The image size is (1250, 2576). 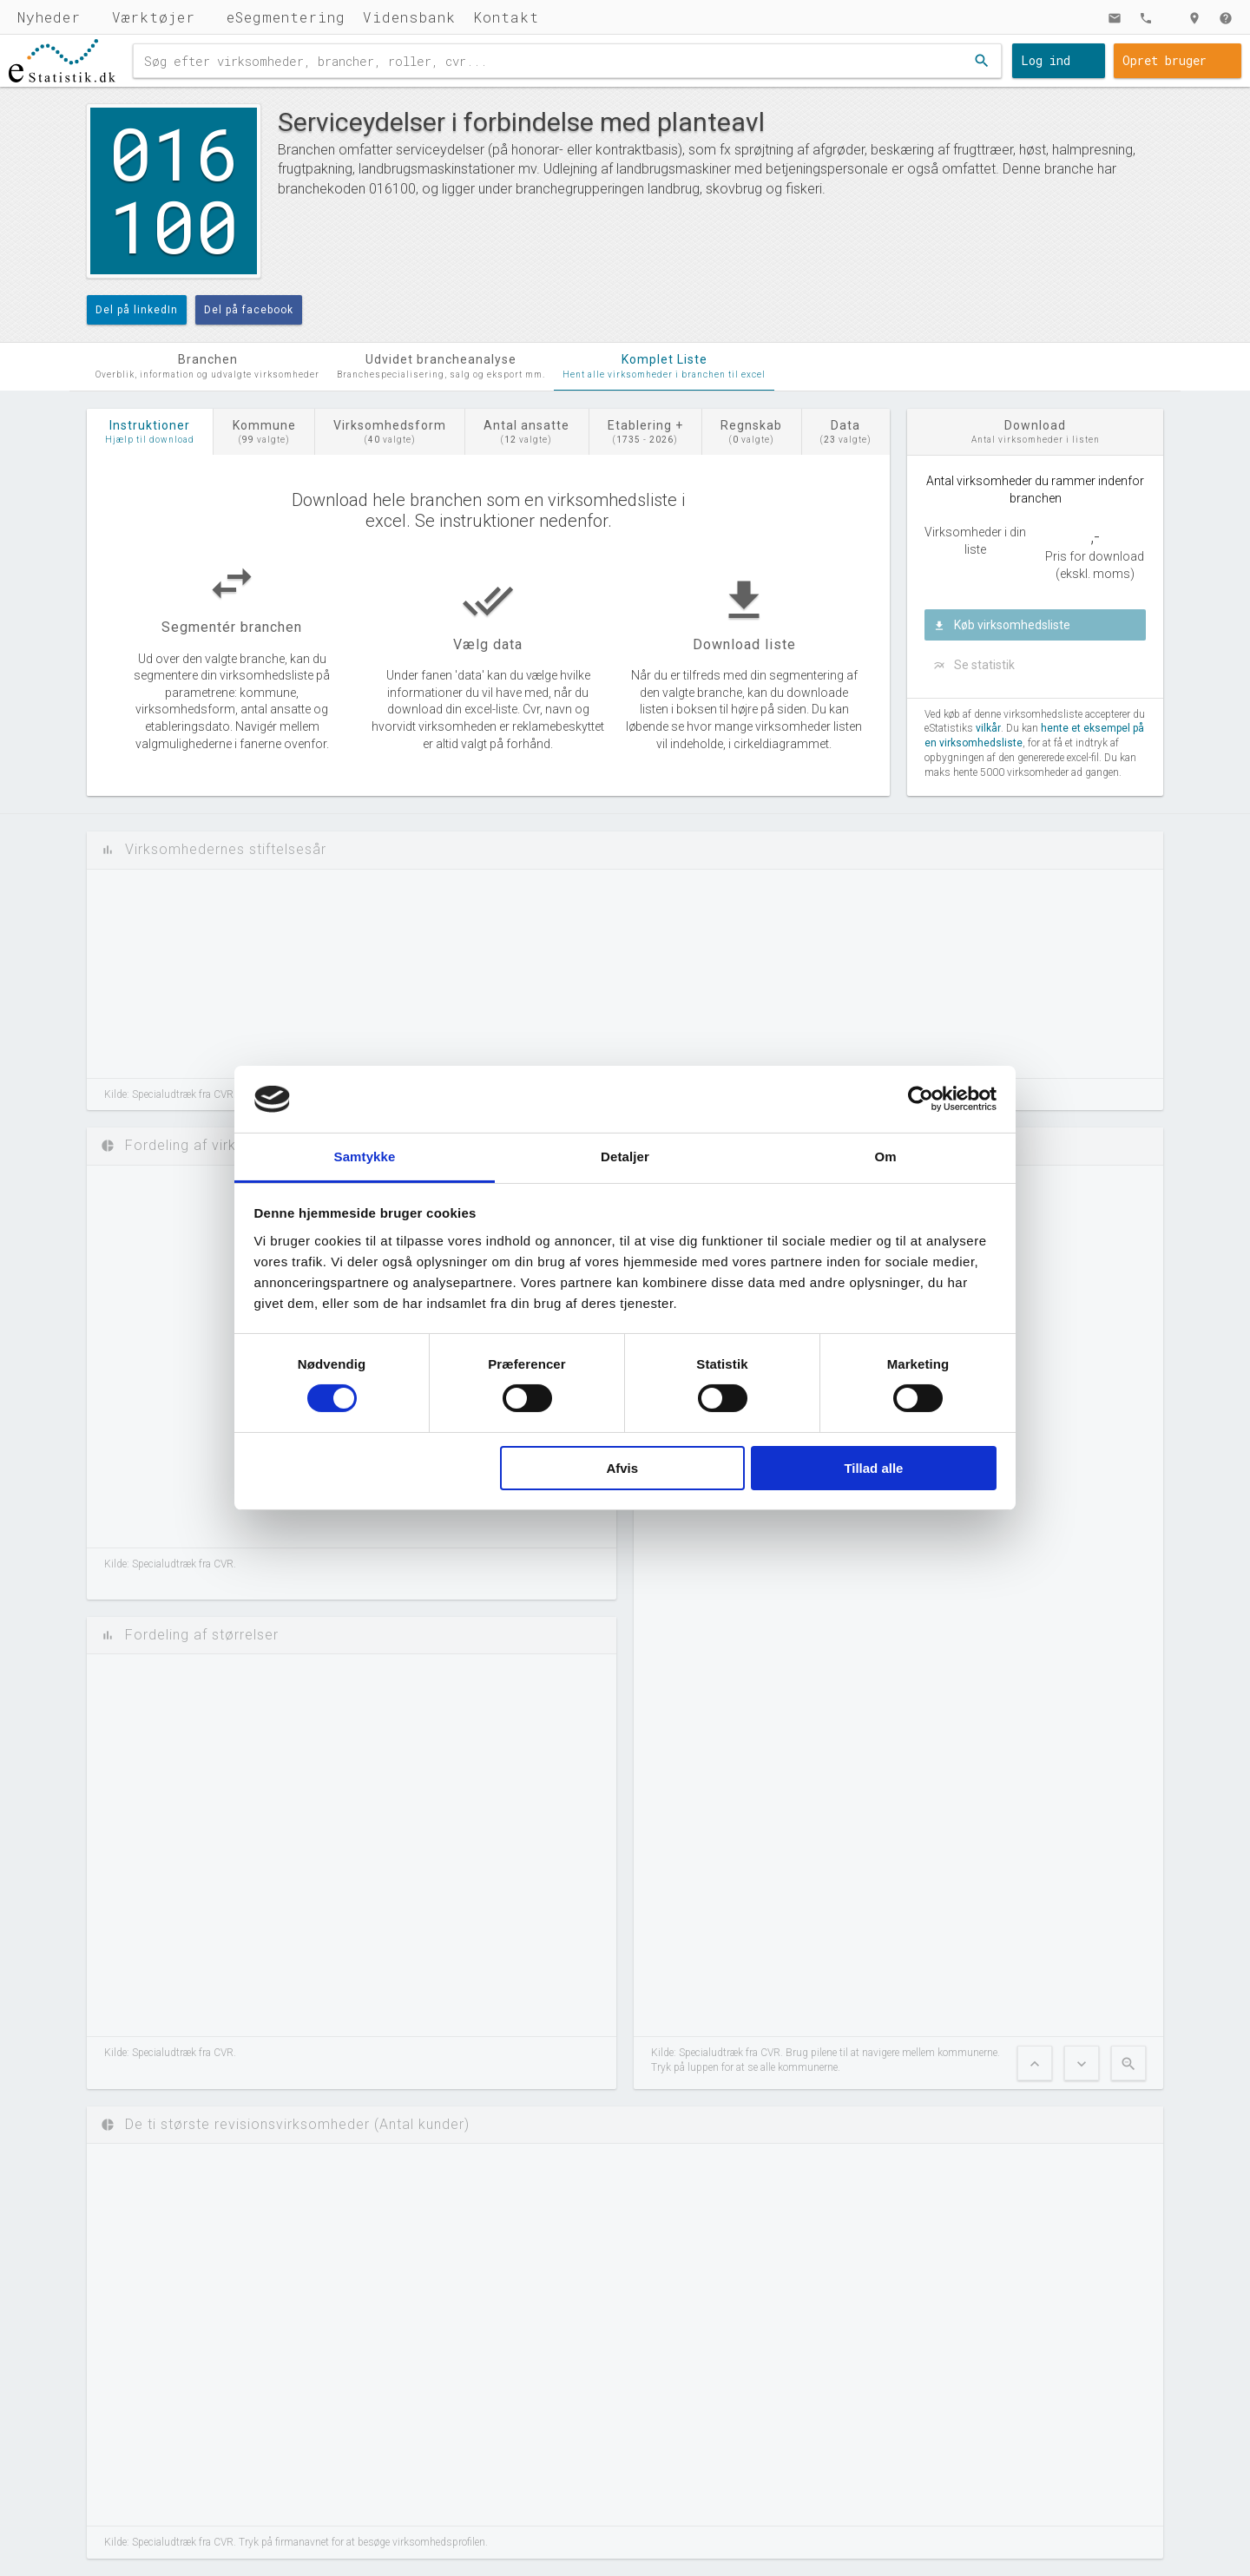 What do you see at coordinates (409, 17) in the screenshot?
I see `Vidensbank` at bounding box center [409, 17].